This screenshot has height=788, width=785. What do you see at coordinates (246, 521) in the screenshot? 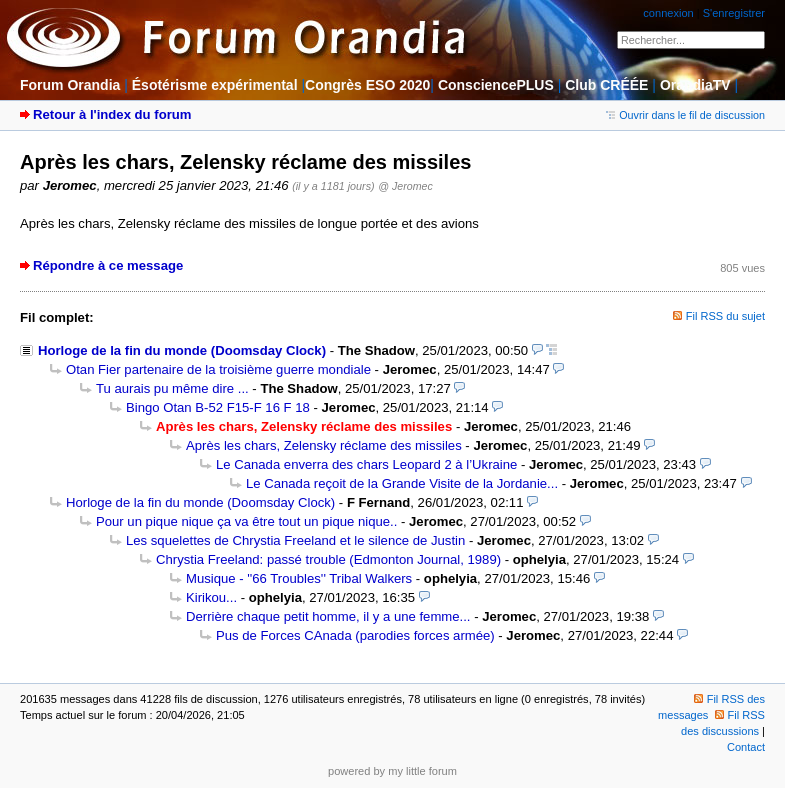
I see `Pour un pique nique ça va être tout un pique nique..` at bounding box center [246, 521].